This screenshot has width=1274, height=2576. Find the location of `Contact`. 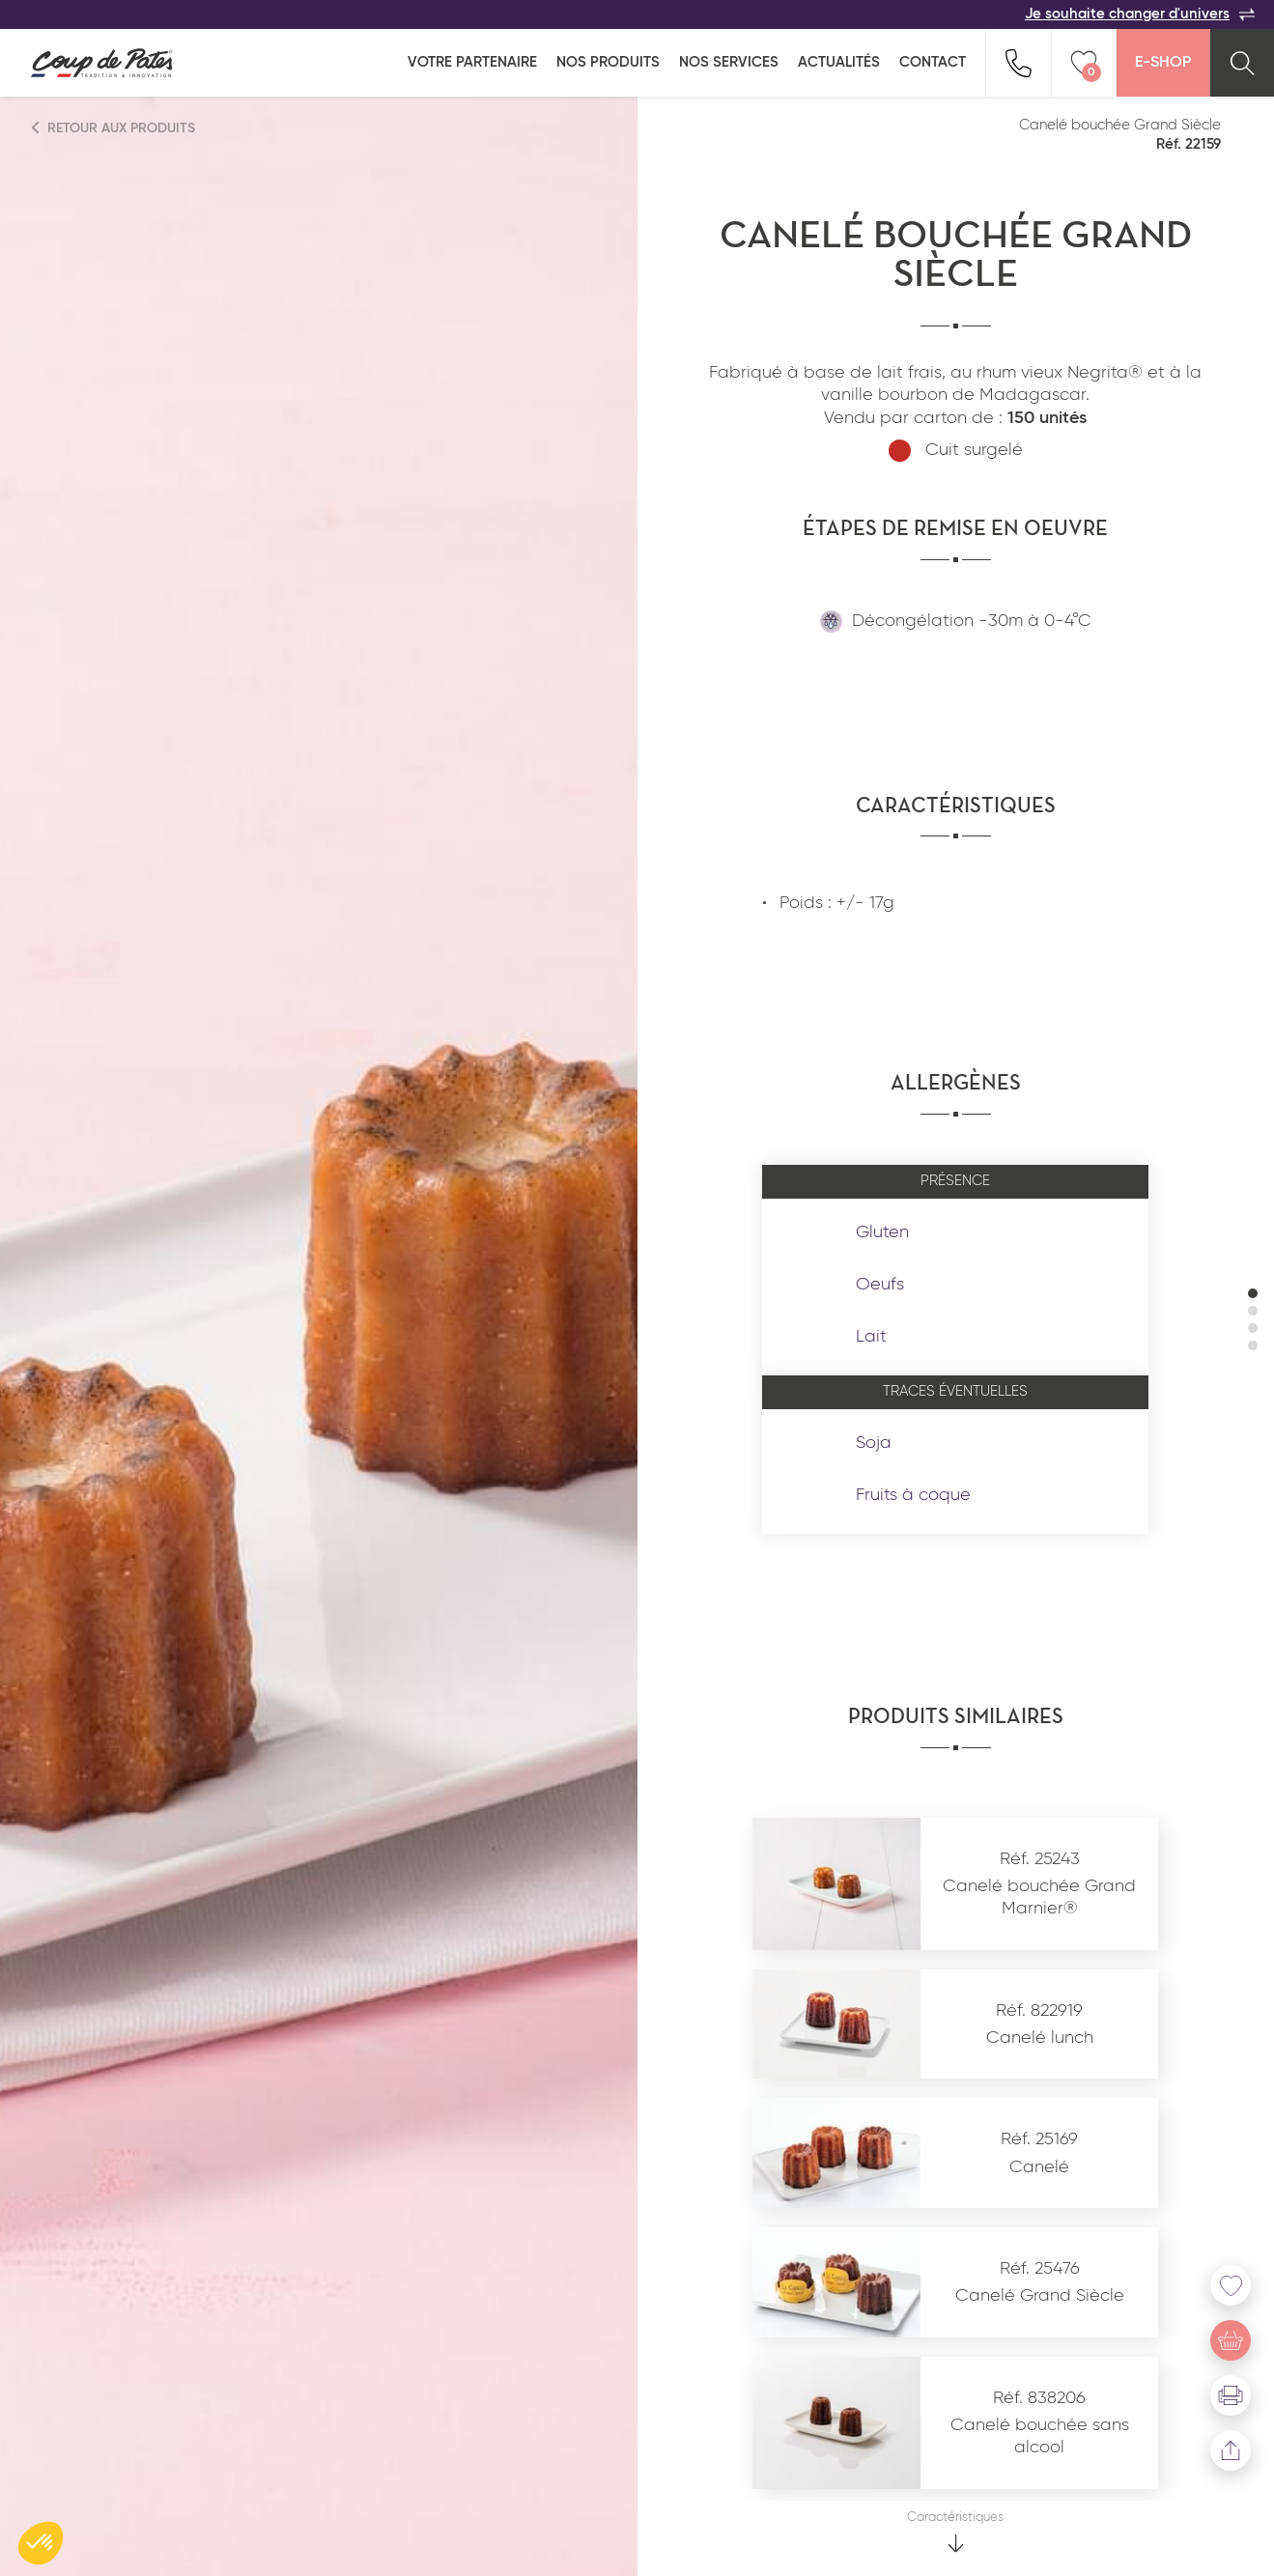

Contact is located at coordinates (932, 62).